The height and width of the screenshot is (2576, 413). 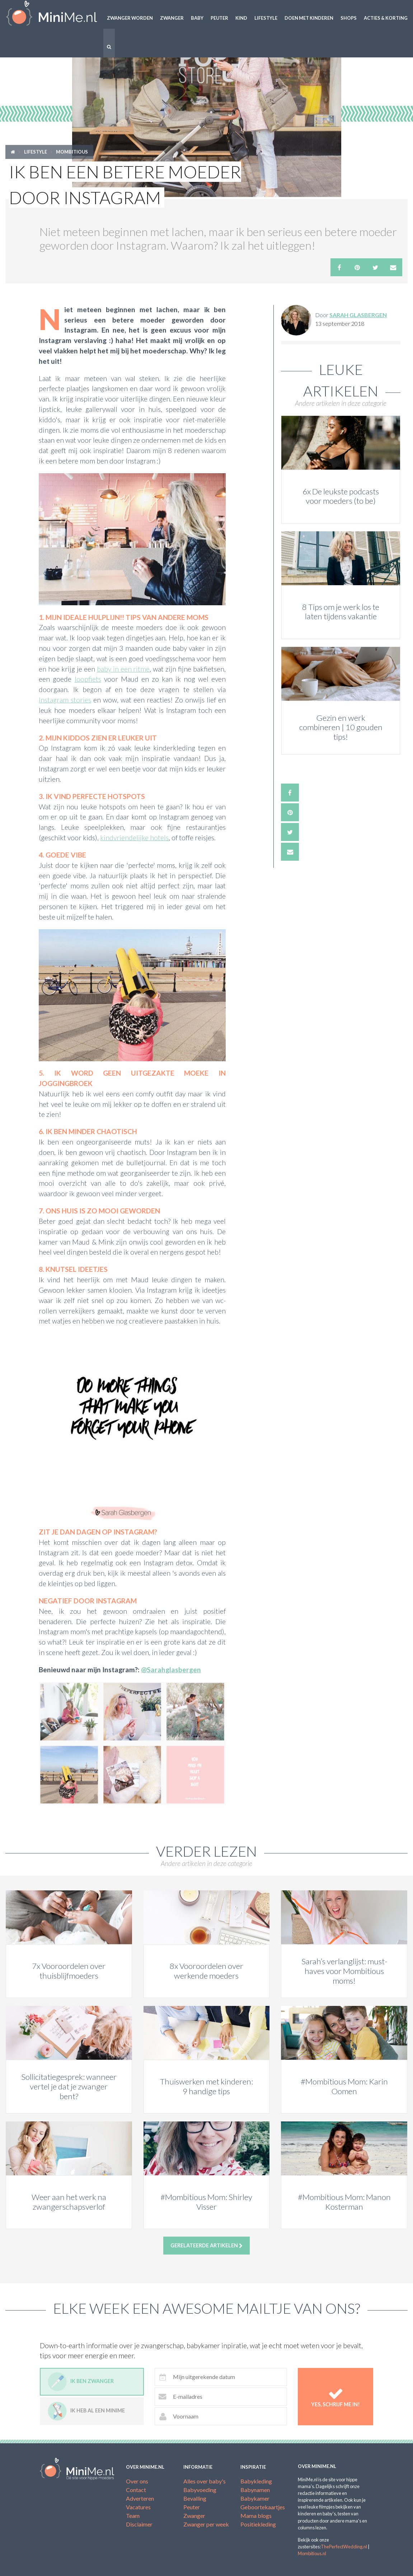 I want to click on Lifestyle, so click(x=265, y=18).